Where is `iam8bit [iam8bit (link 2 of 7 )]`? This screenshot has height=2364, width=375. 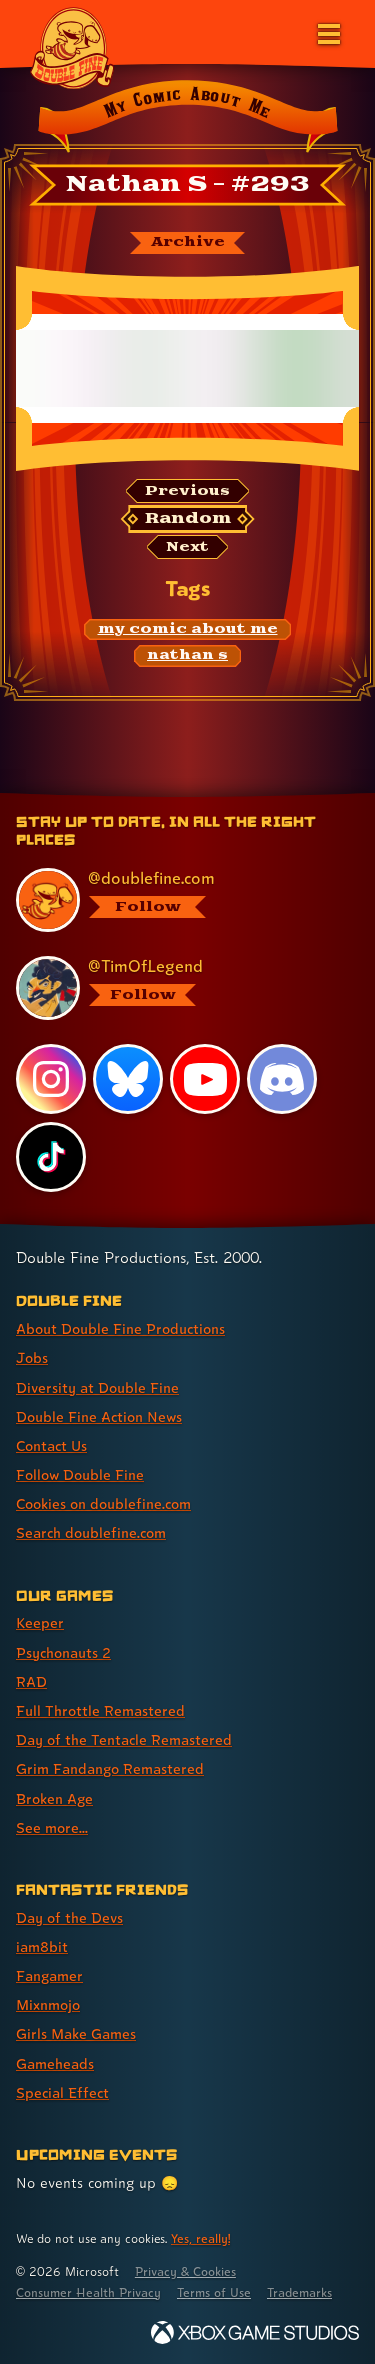
iam8bit [iam8bit (link 2 of 7 )] is located at coordinates (42, 1946).